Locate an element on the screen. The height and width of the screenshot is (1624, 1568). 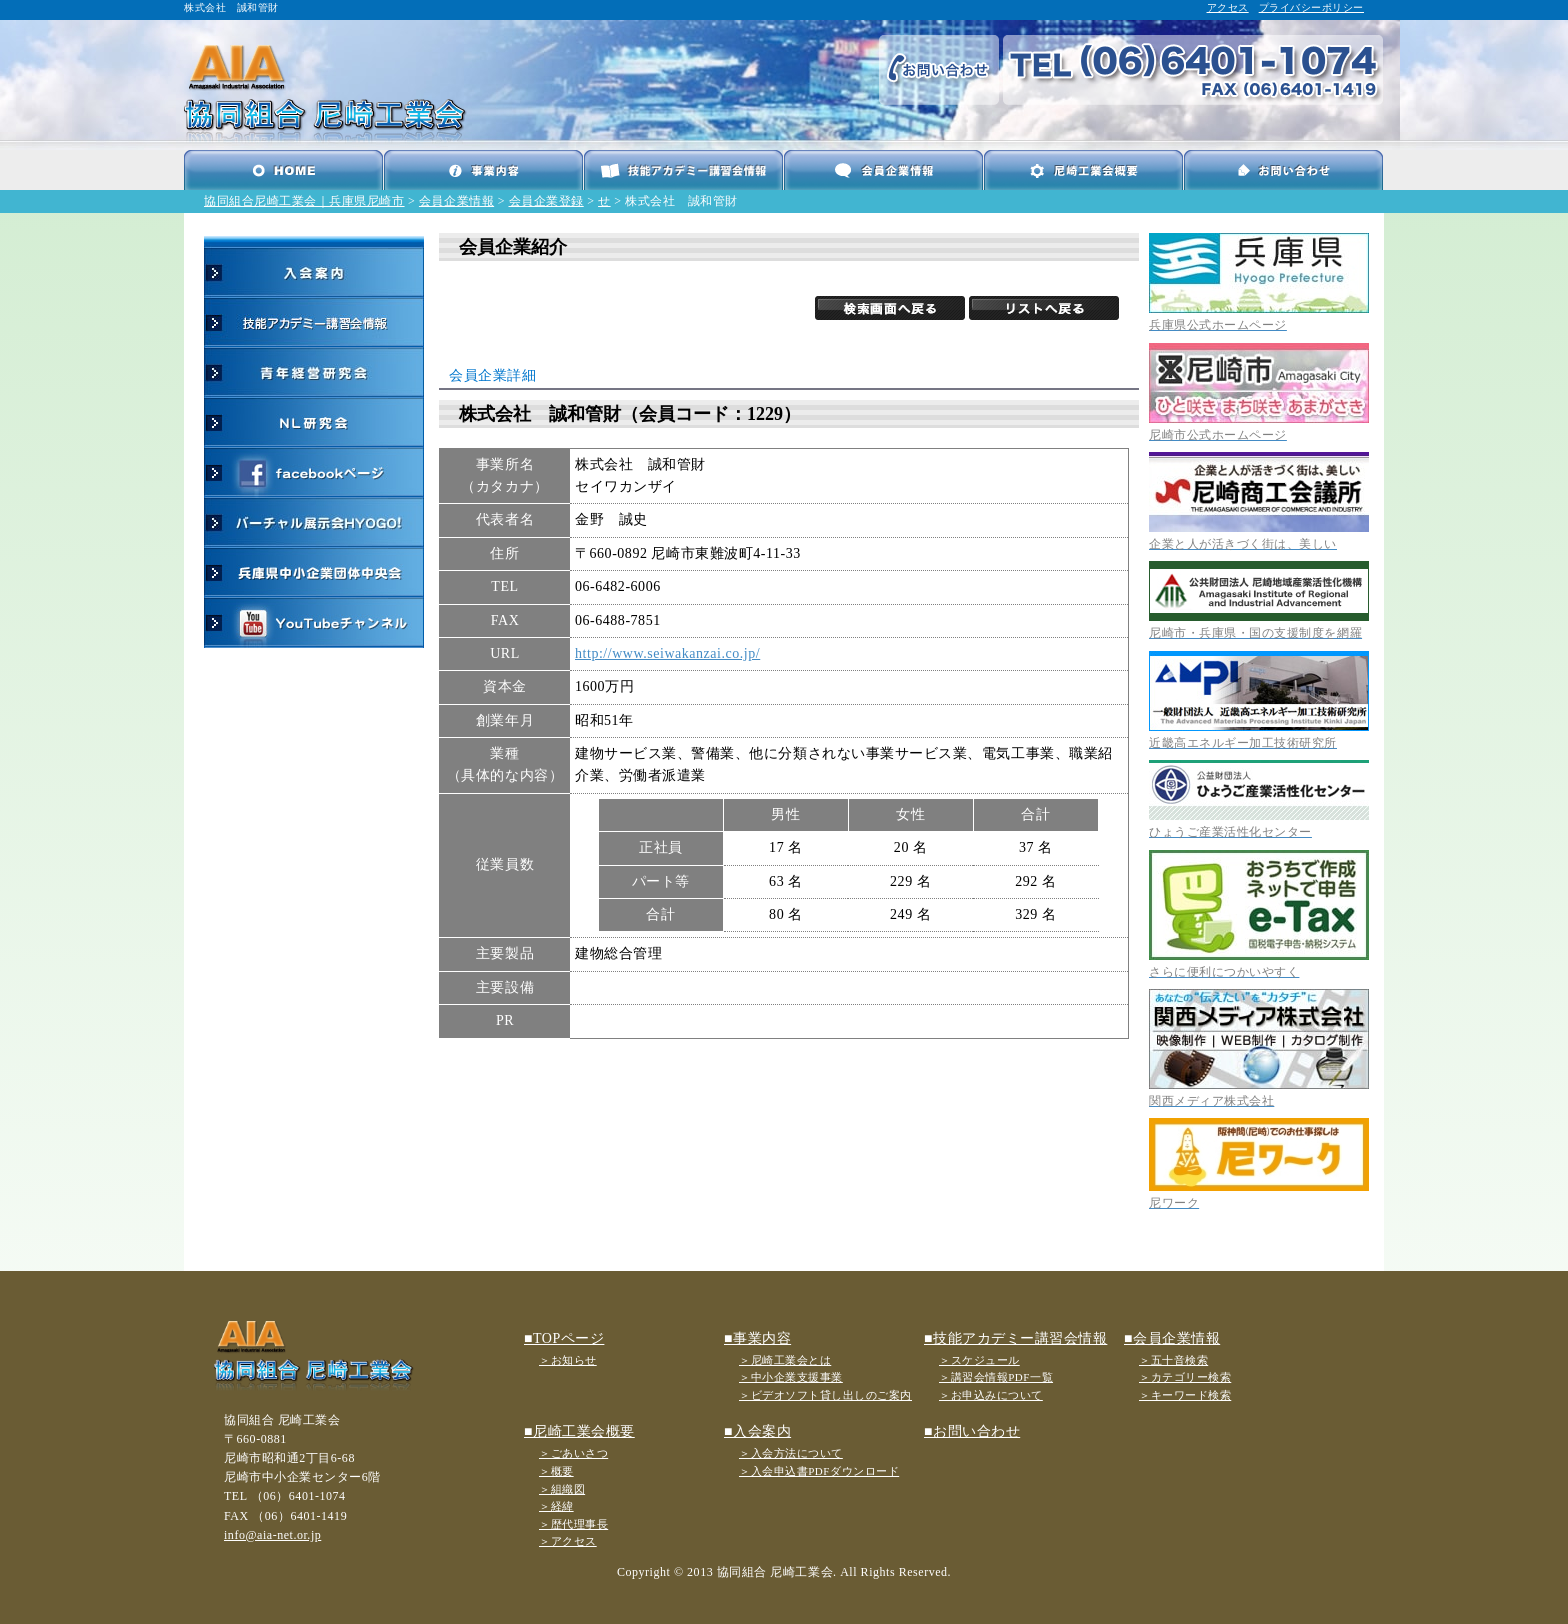
■会員企業情報 is located at coordinates (1172, 1338).